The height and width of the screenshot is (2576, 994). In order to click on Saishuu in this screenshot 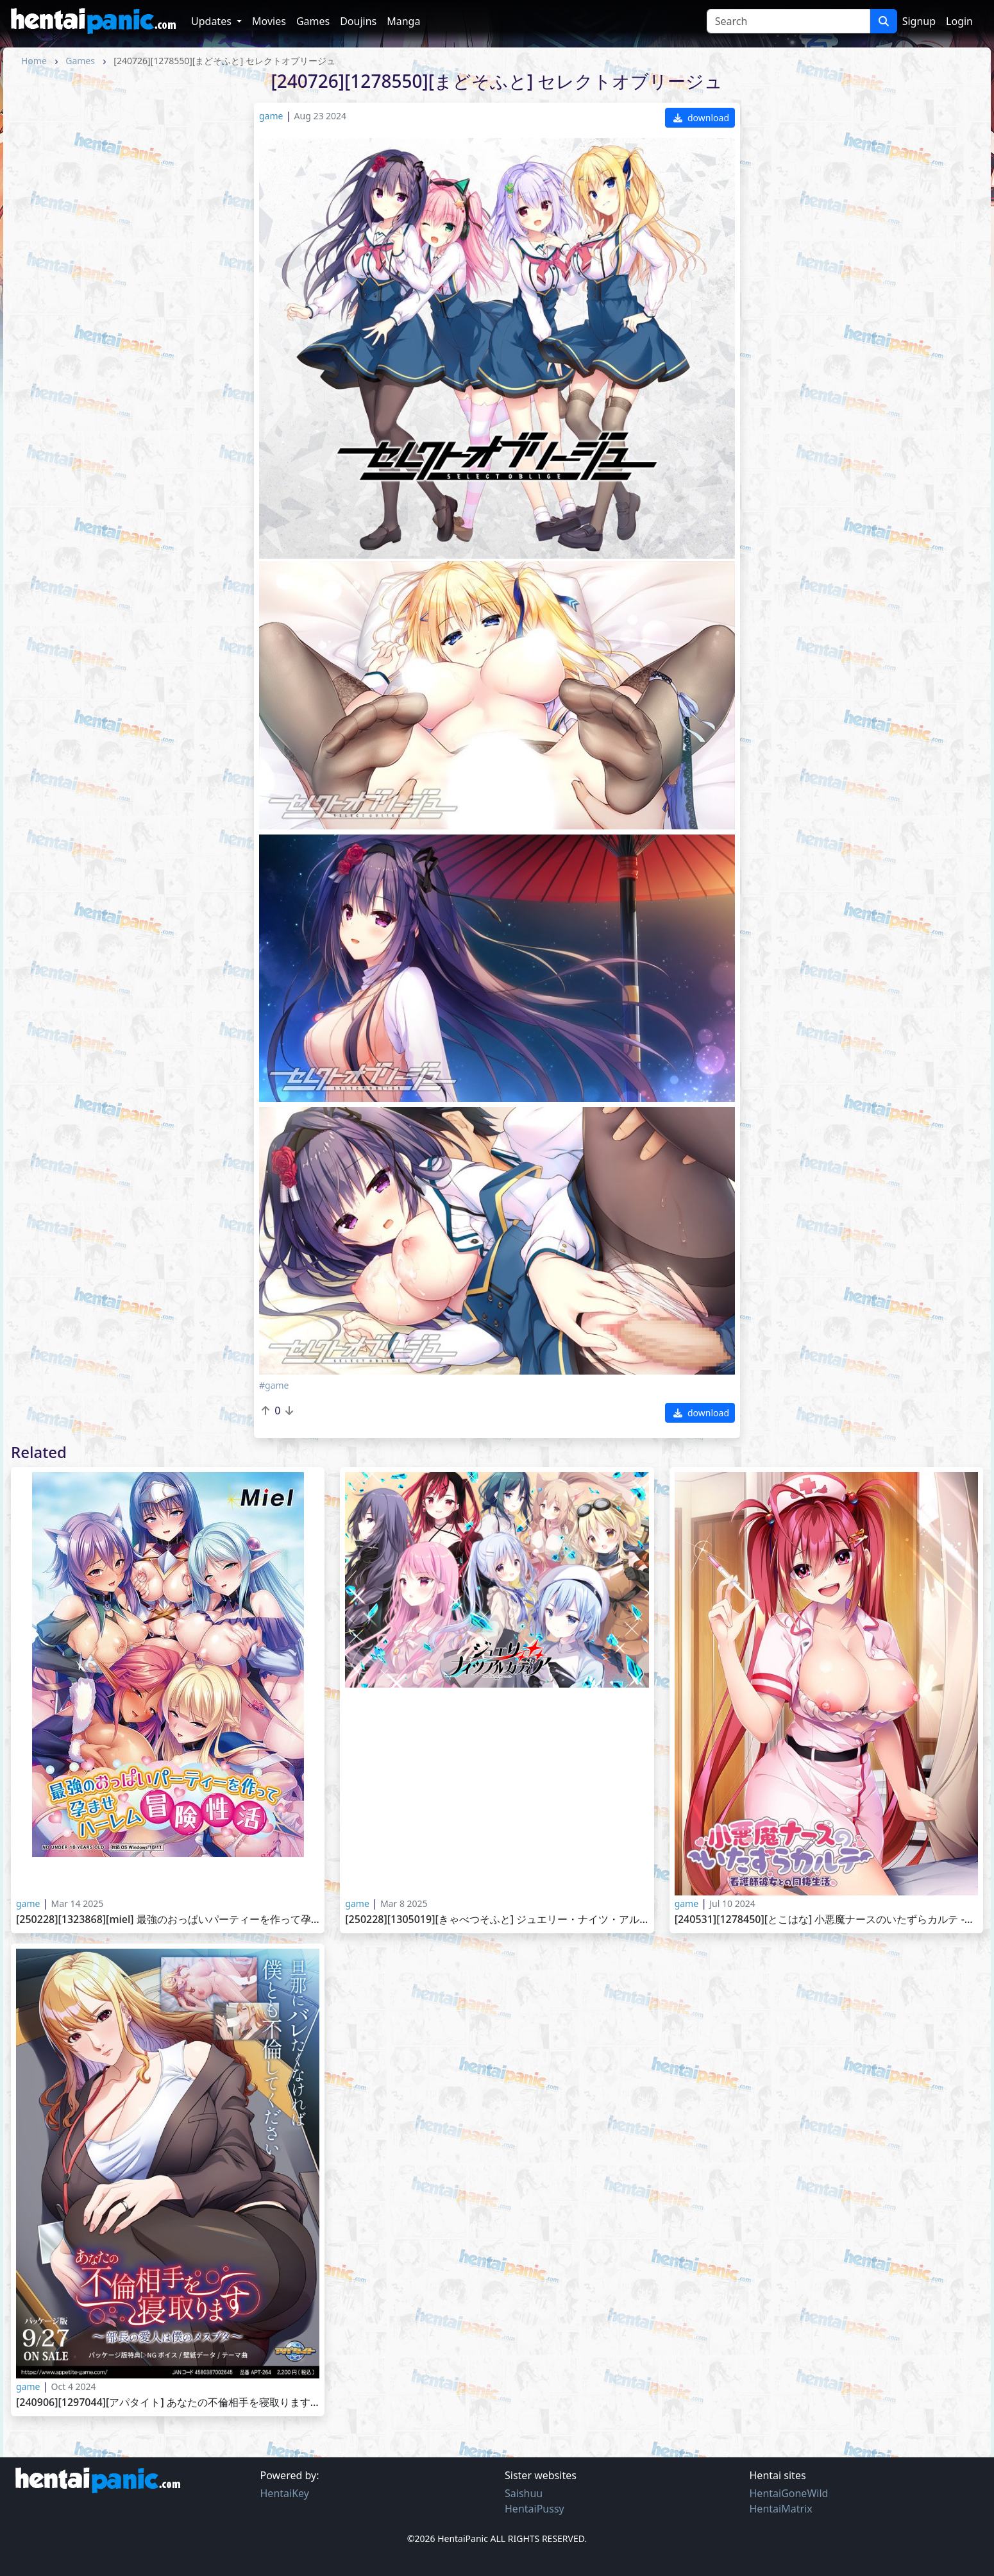, I will do `click(524, 2493)`.